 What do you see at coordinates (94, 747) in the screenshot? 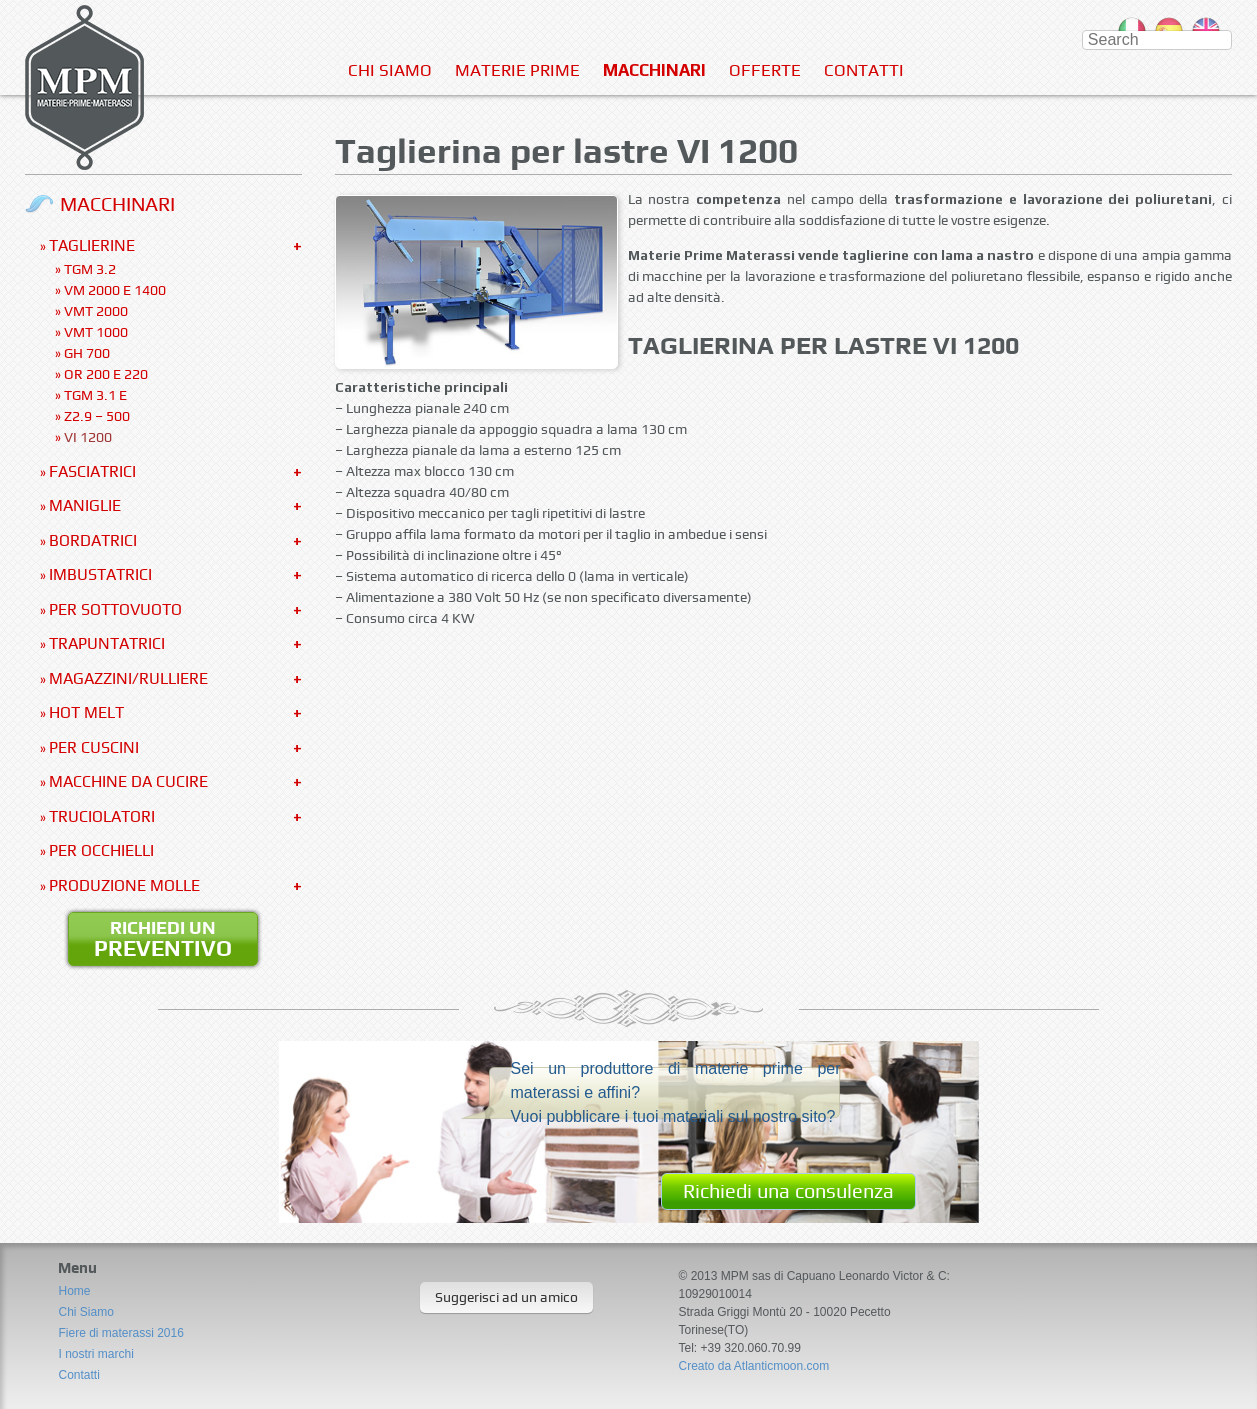
I see `Per Cuscini` at bounding box center [94, 747].